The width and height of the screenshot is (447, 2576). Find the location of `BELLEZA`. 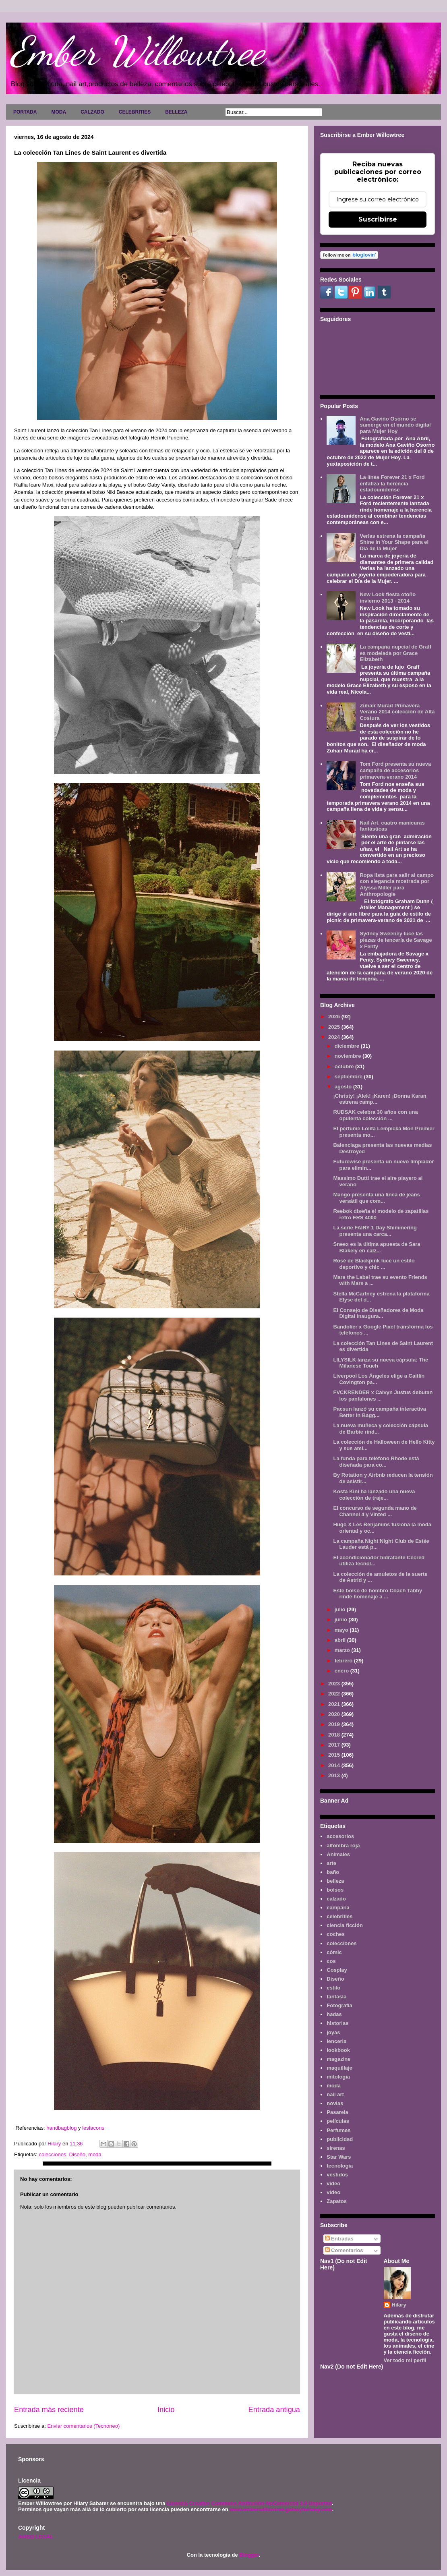

BELLEZA is located at coordinates (176, 112).